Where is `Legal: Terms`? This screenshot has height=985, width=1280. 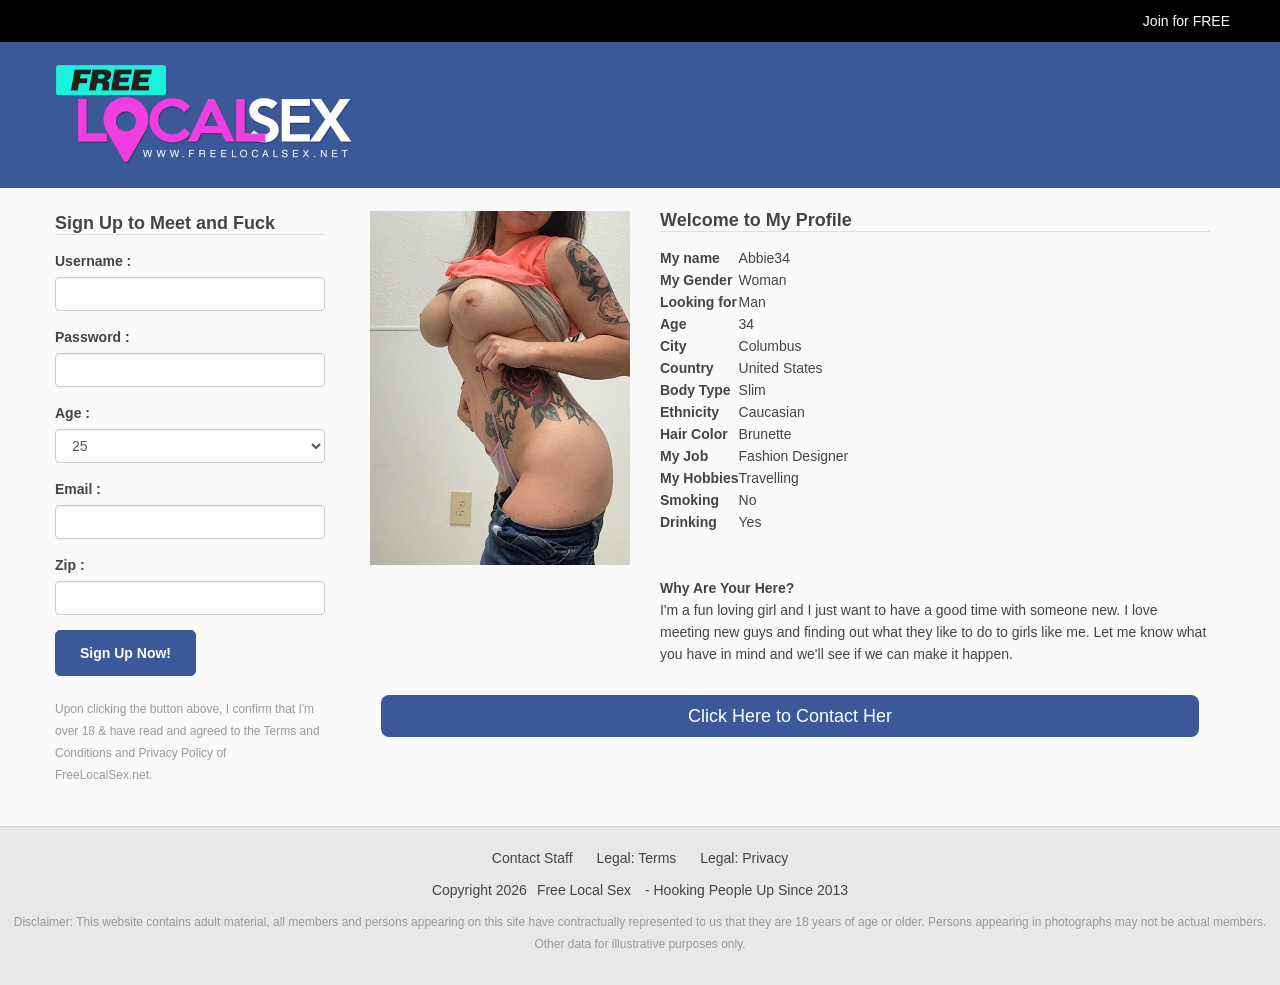 Legal: Terms is located at coordinates (636, 858).